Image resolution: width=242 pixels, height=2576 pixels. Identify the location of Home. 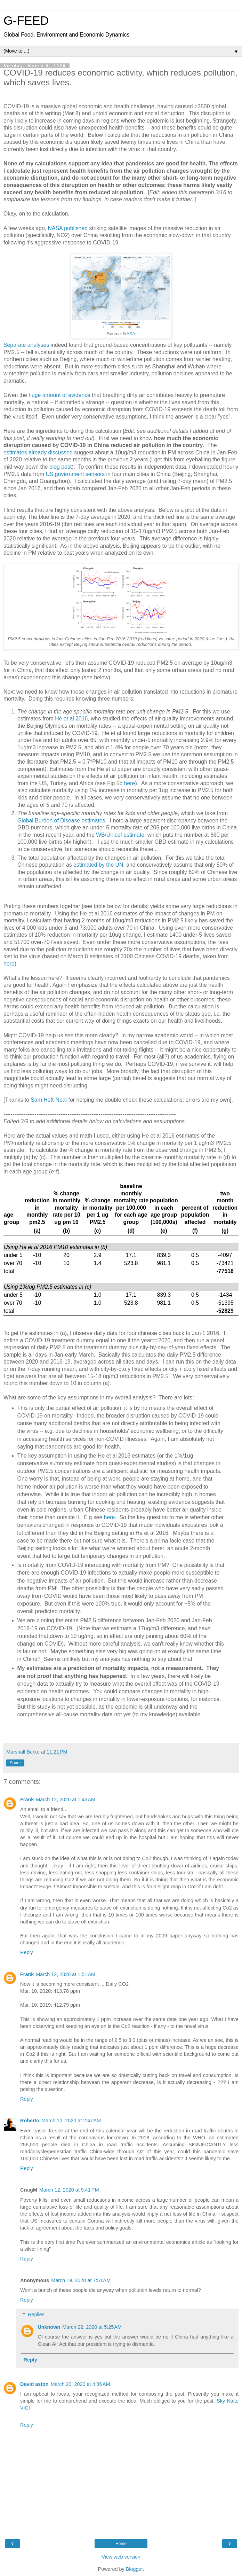
(121, 2543).